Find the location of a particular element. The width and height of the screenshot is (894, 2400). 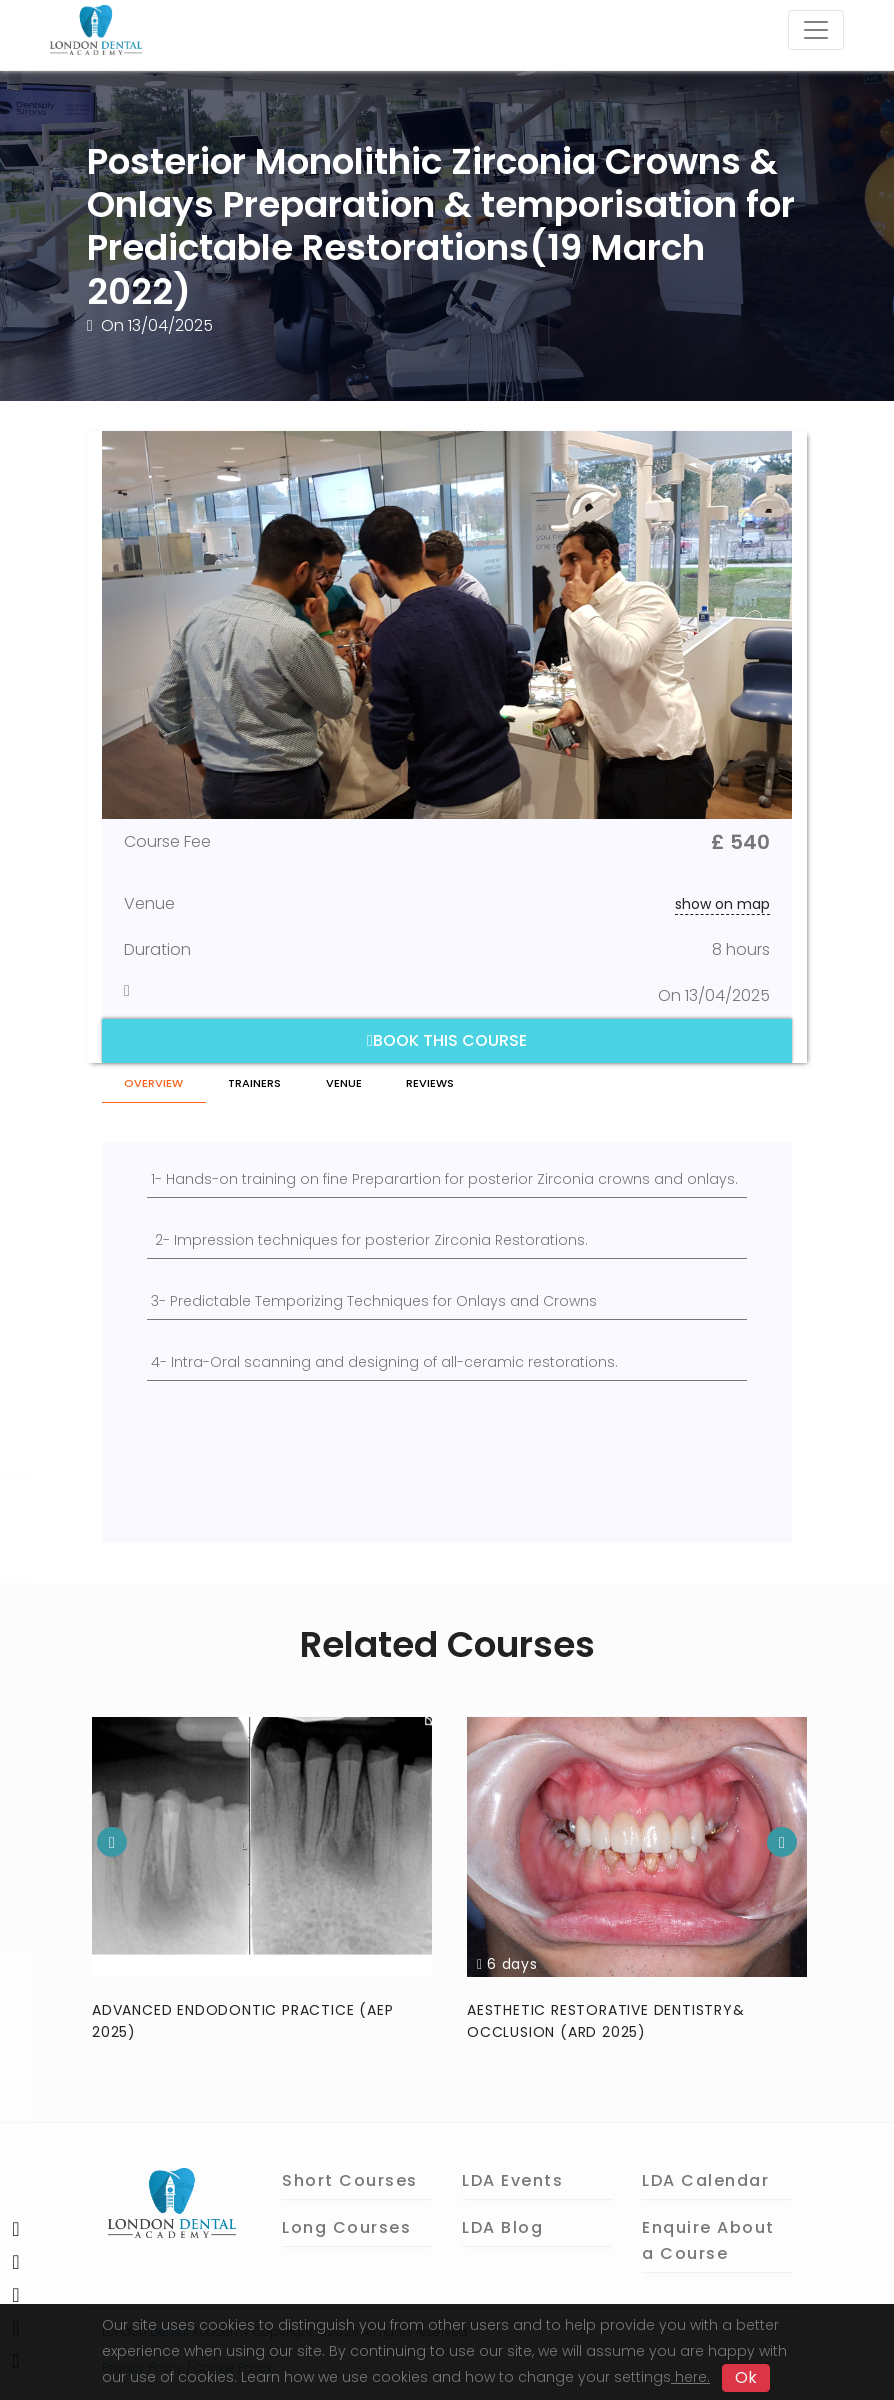

LDA Blog is located at coordinates (502, 2226).